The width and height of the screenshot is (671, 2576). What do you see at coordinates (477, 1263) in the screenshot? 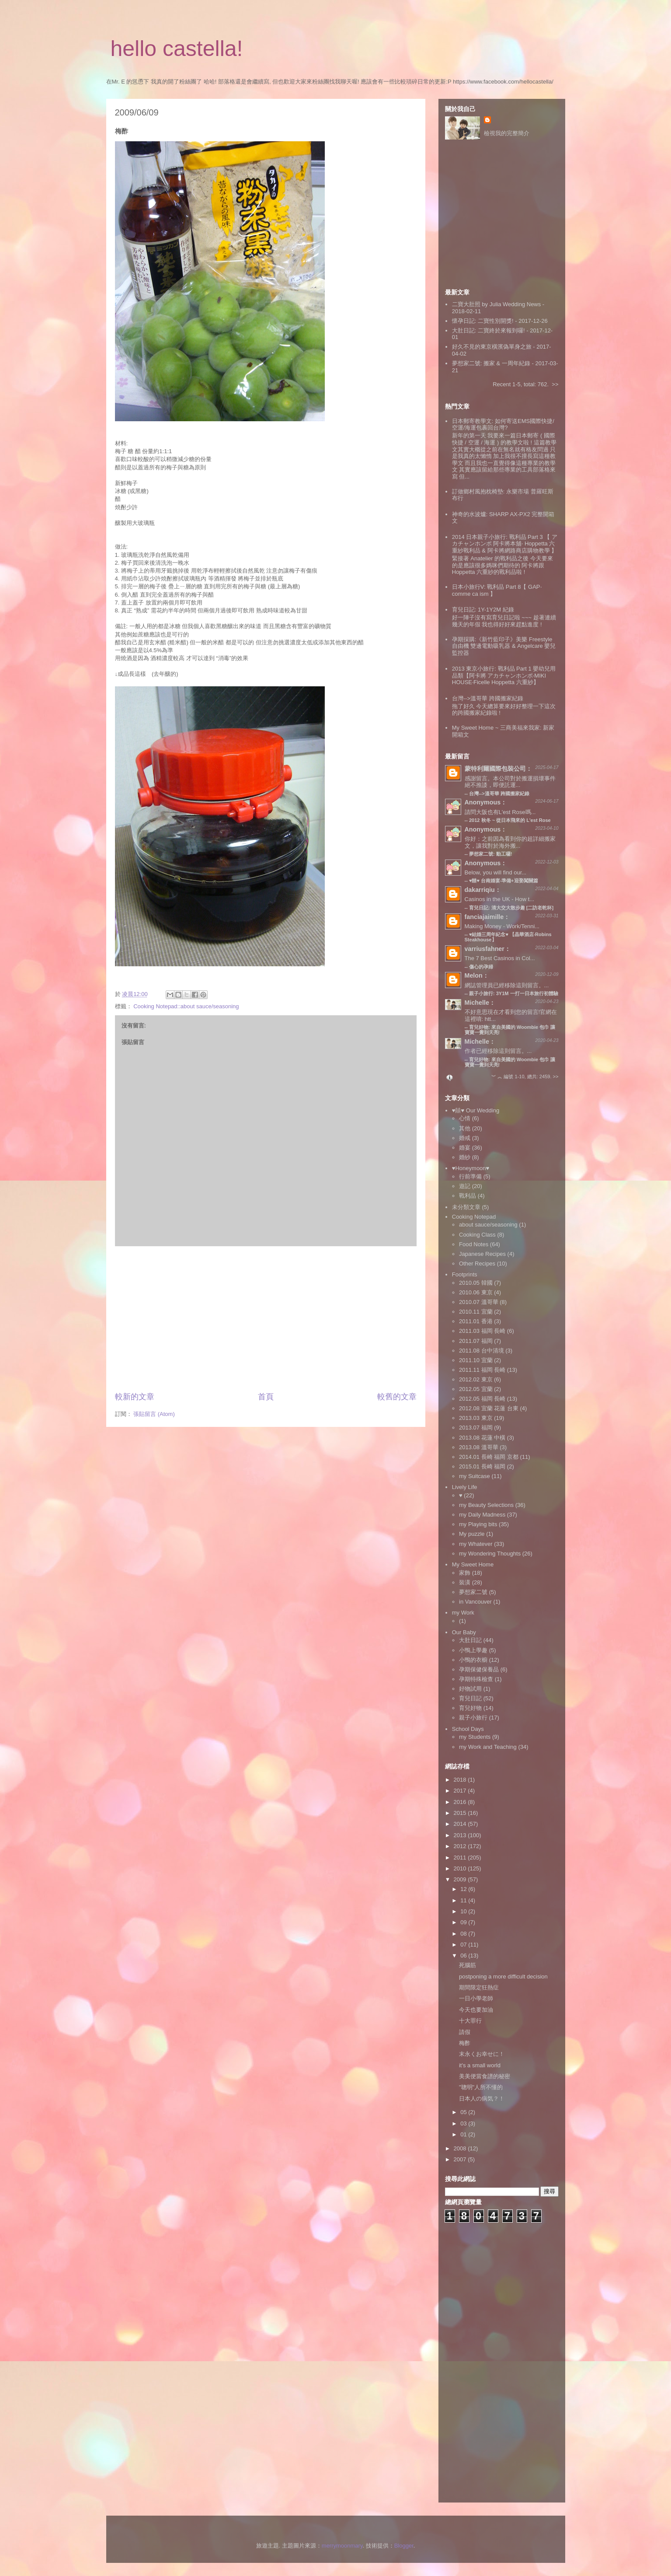
I see `Other Recipes` at bounding box center [477, 1263].